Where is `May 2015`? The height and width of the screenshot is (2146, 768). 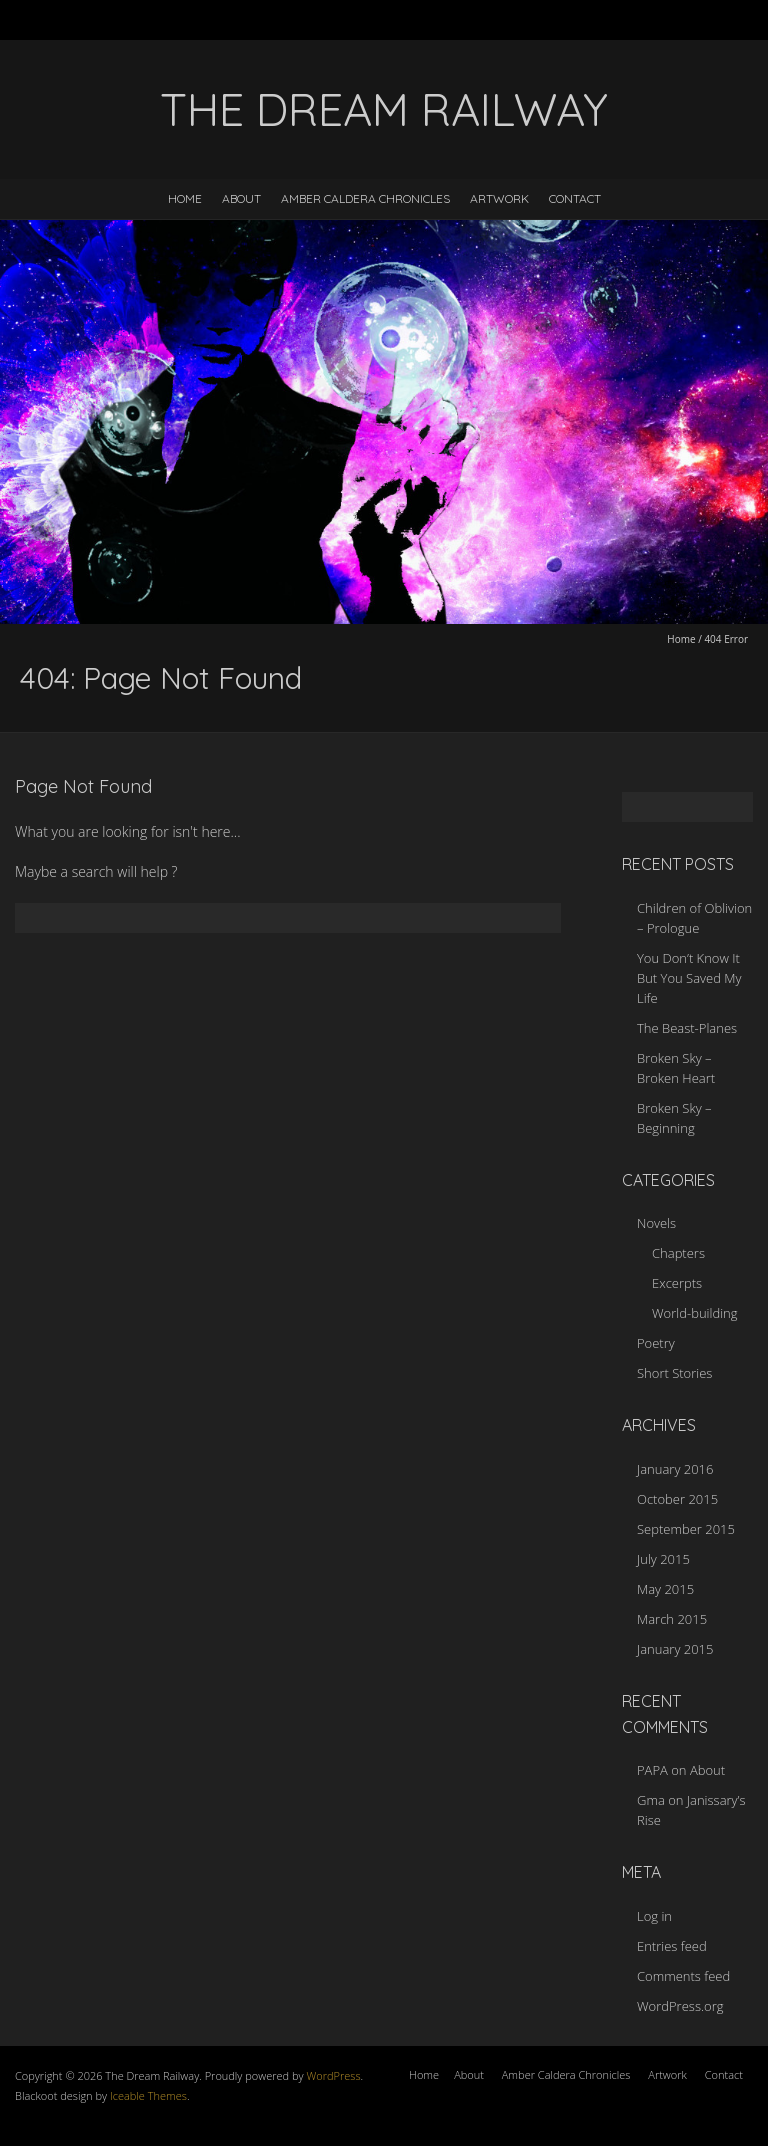 May 2015 is located at coordinates (665, 1589).